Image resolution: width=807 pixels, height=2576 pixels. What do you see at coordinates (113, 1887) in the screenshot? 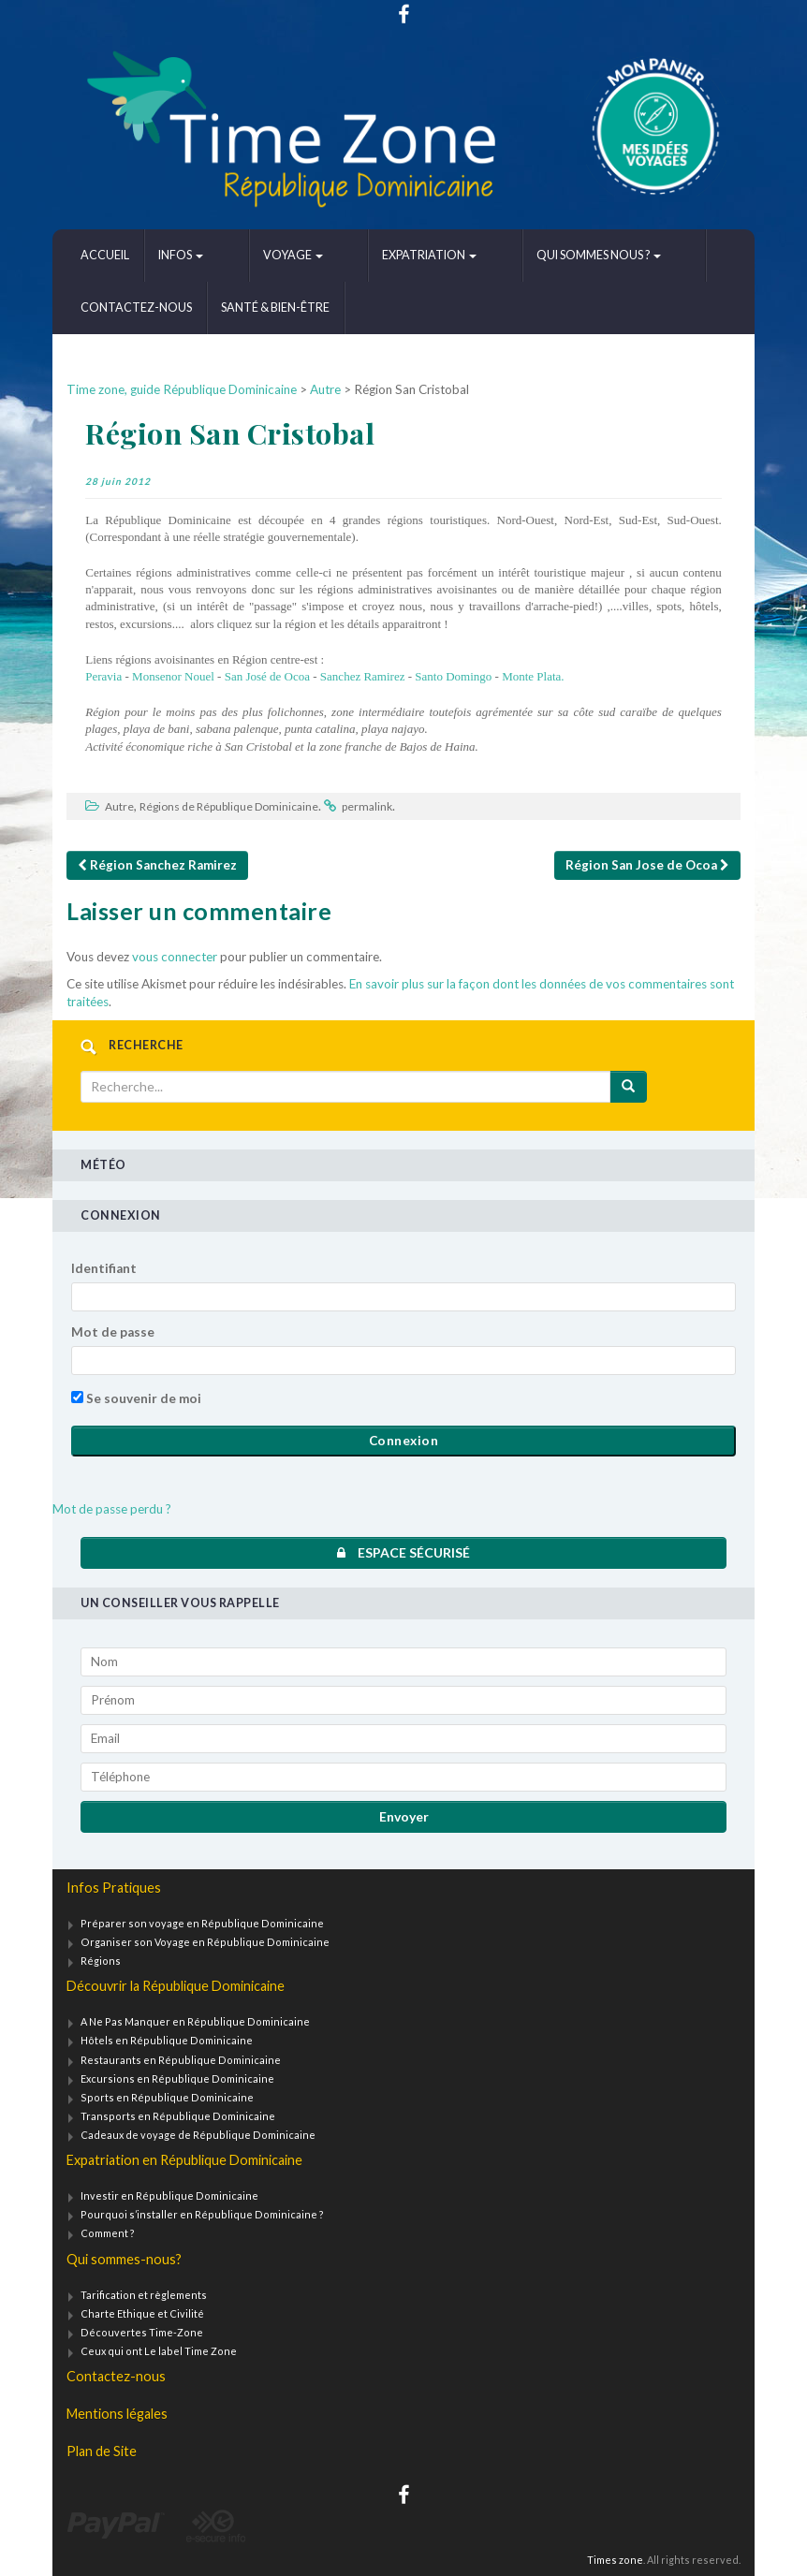
I see `Infos Pratiques` at bounding box center [113, 1887].